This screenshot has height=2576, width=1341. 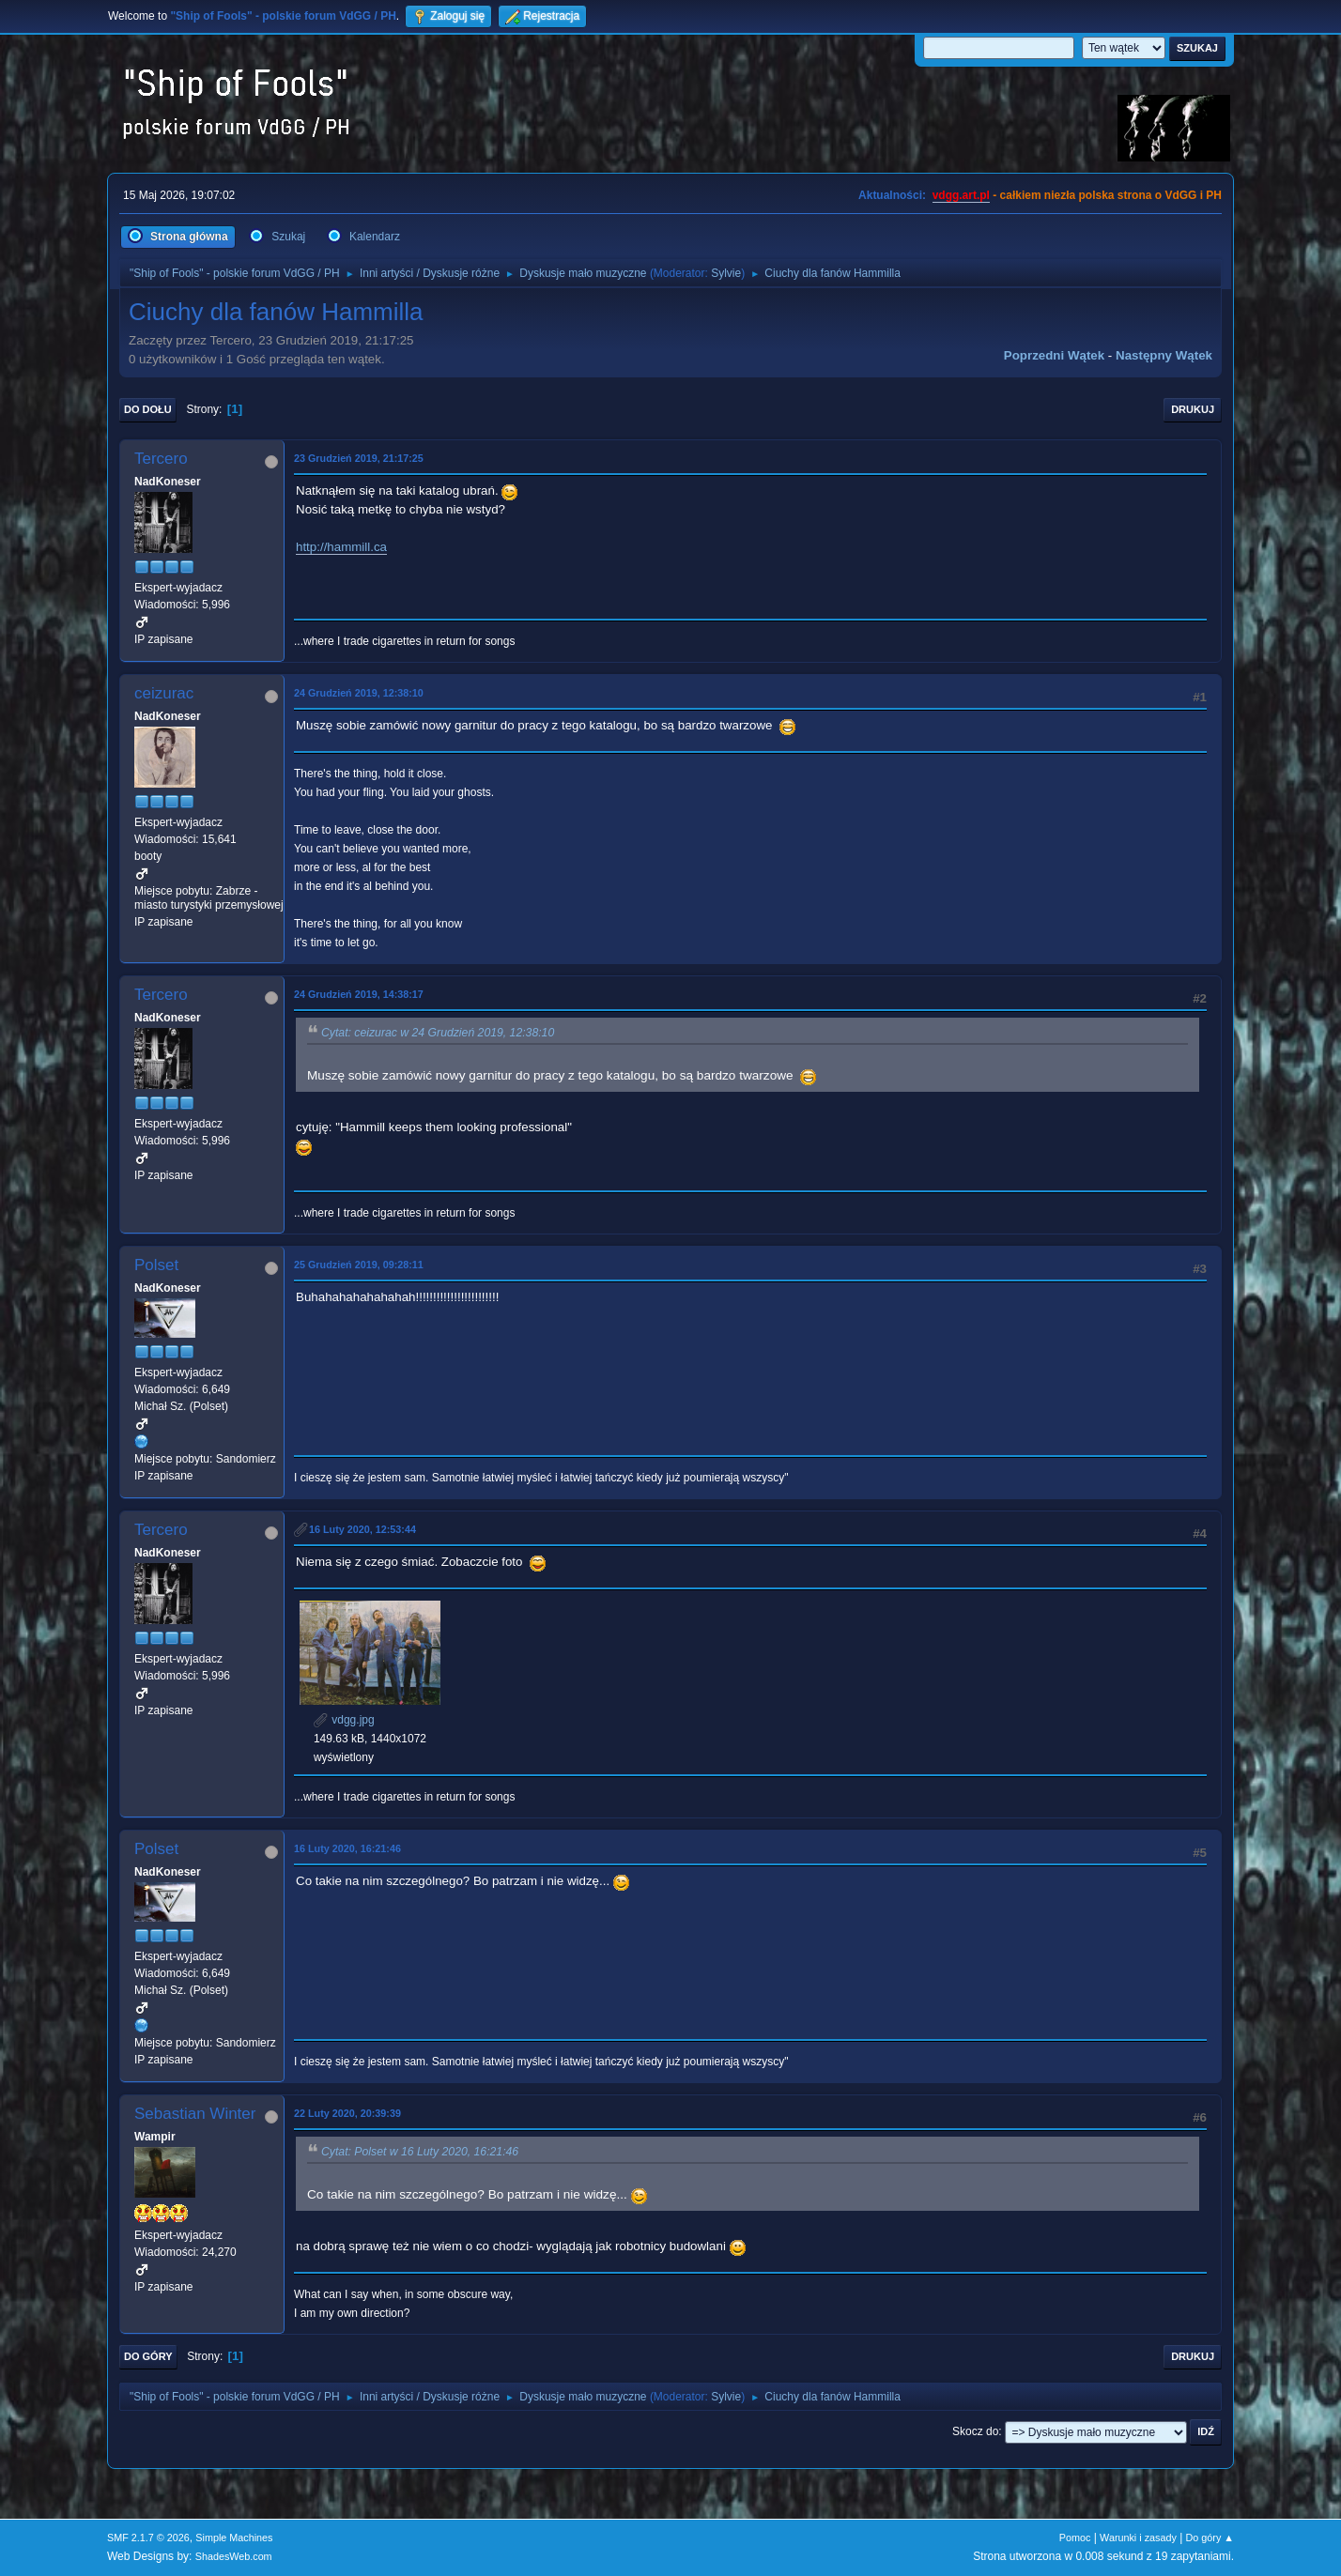 What do you see at coordinates (1192, 409) in the screenshot?
I see `Drukuj` at bounding box center [1192, 409].